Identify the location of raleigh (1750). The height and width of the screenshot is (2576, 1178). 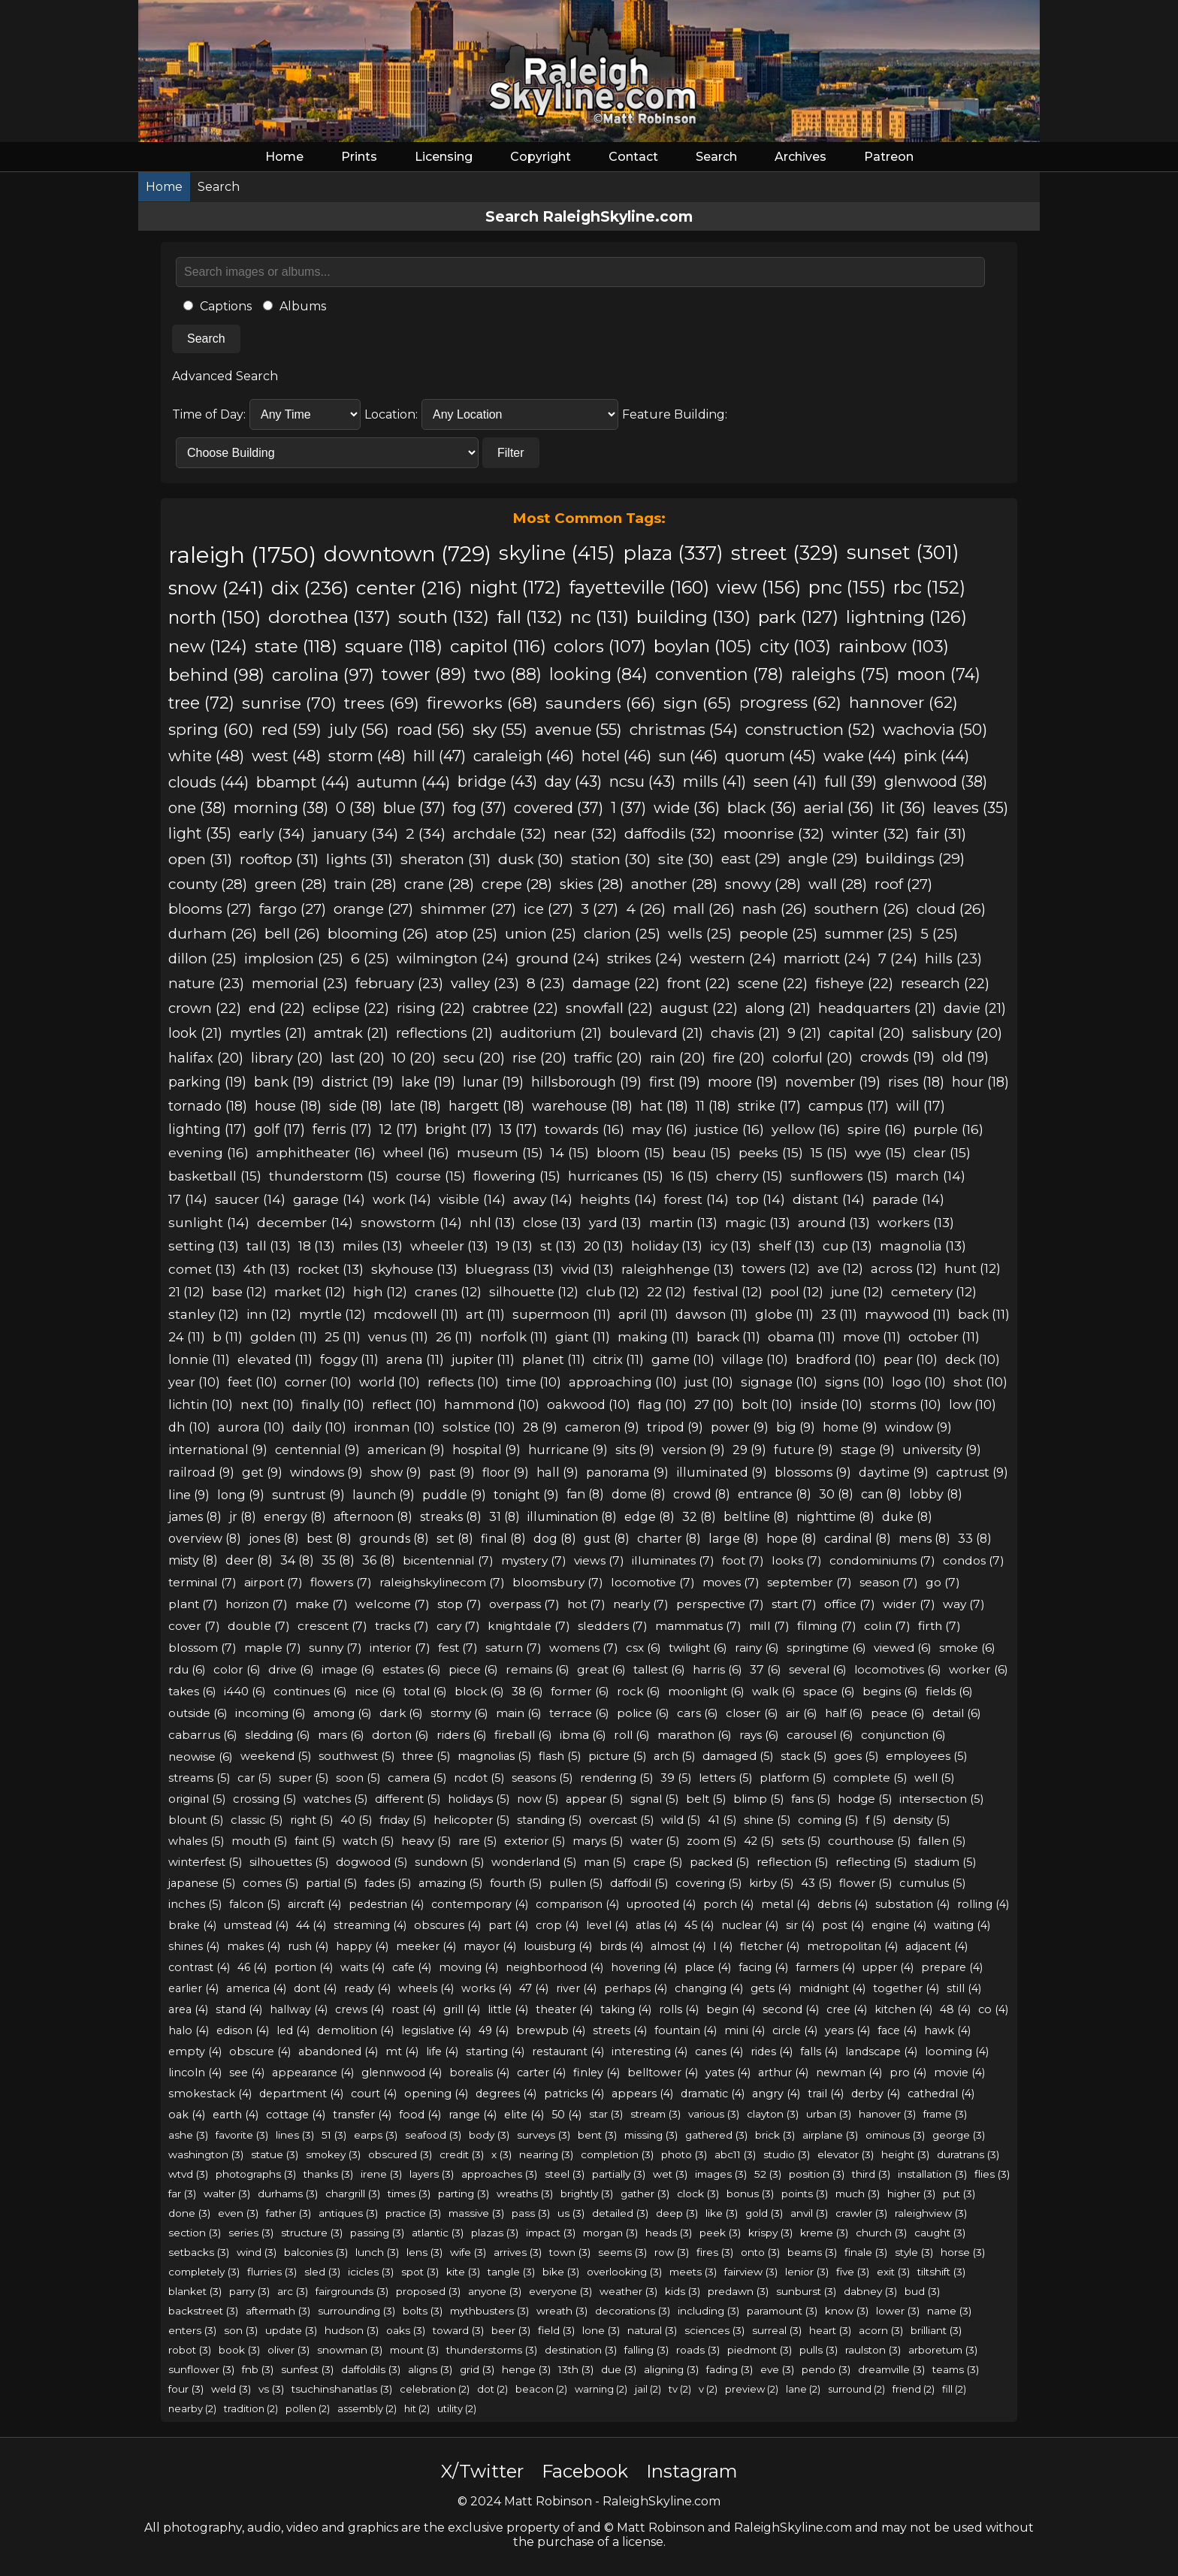
(242, 555).